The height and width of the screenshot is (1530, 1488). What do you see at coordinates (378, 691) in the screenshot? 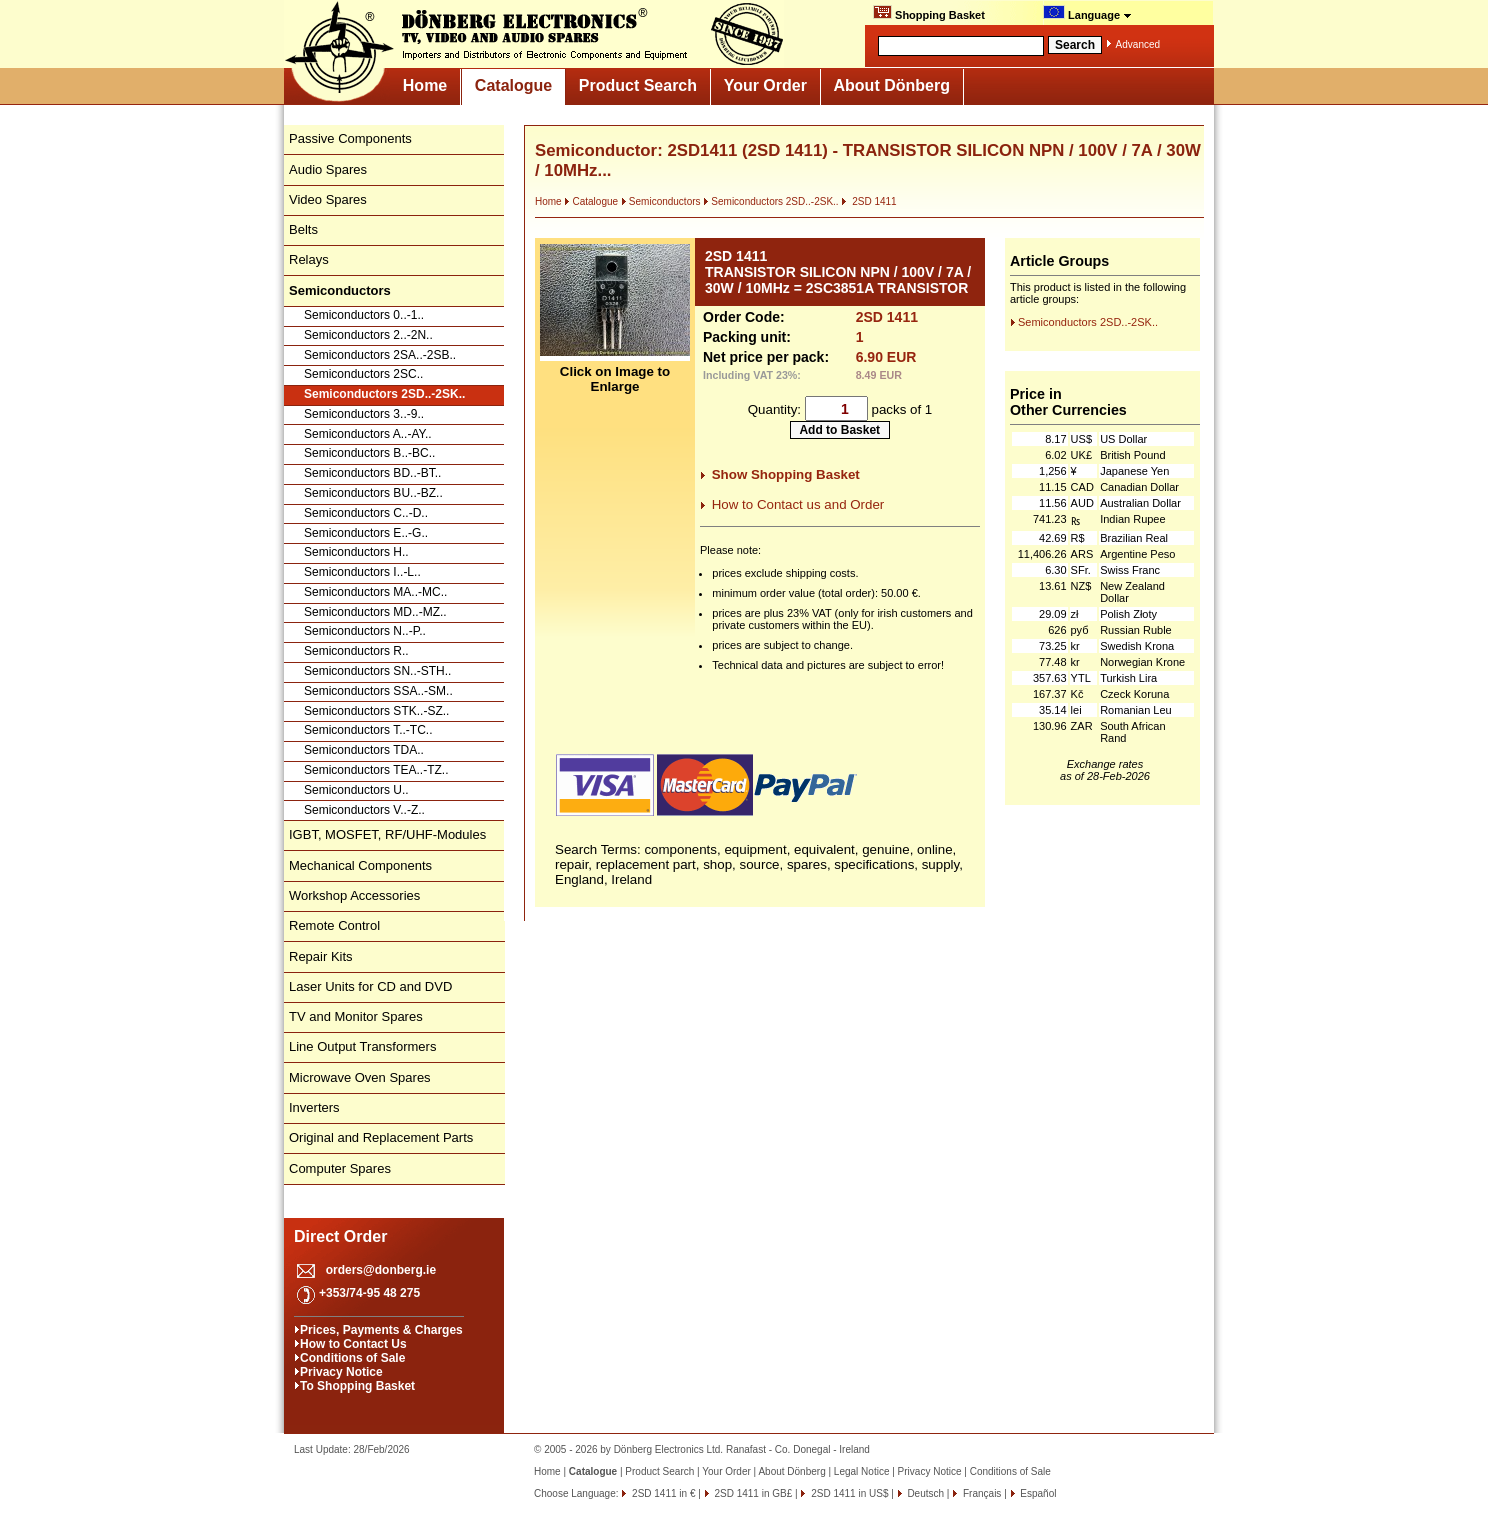
I see `Semiconductors SSA..-SM..` at bounding box center [378, 691].